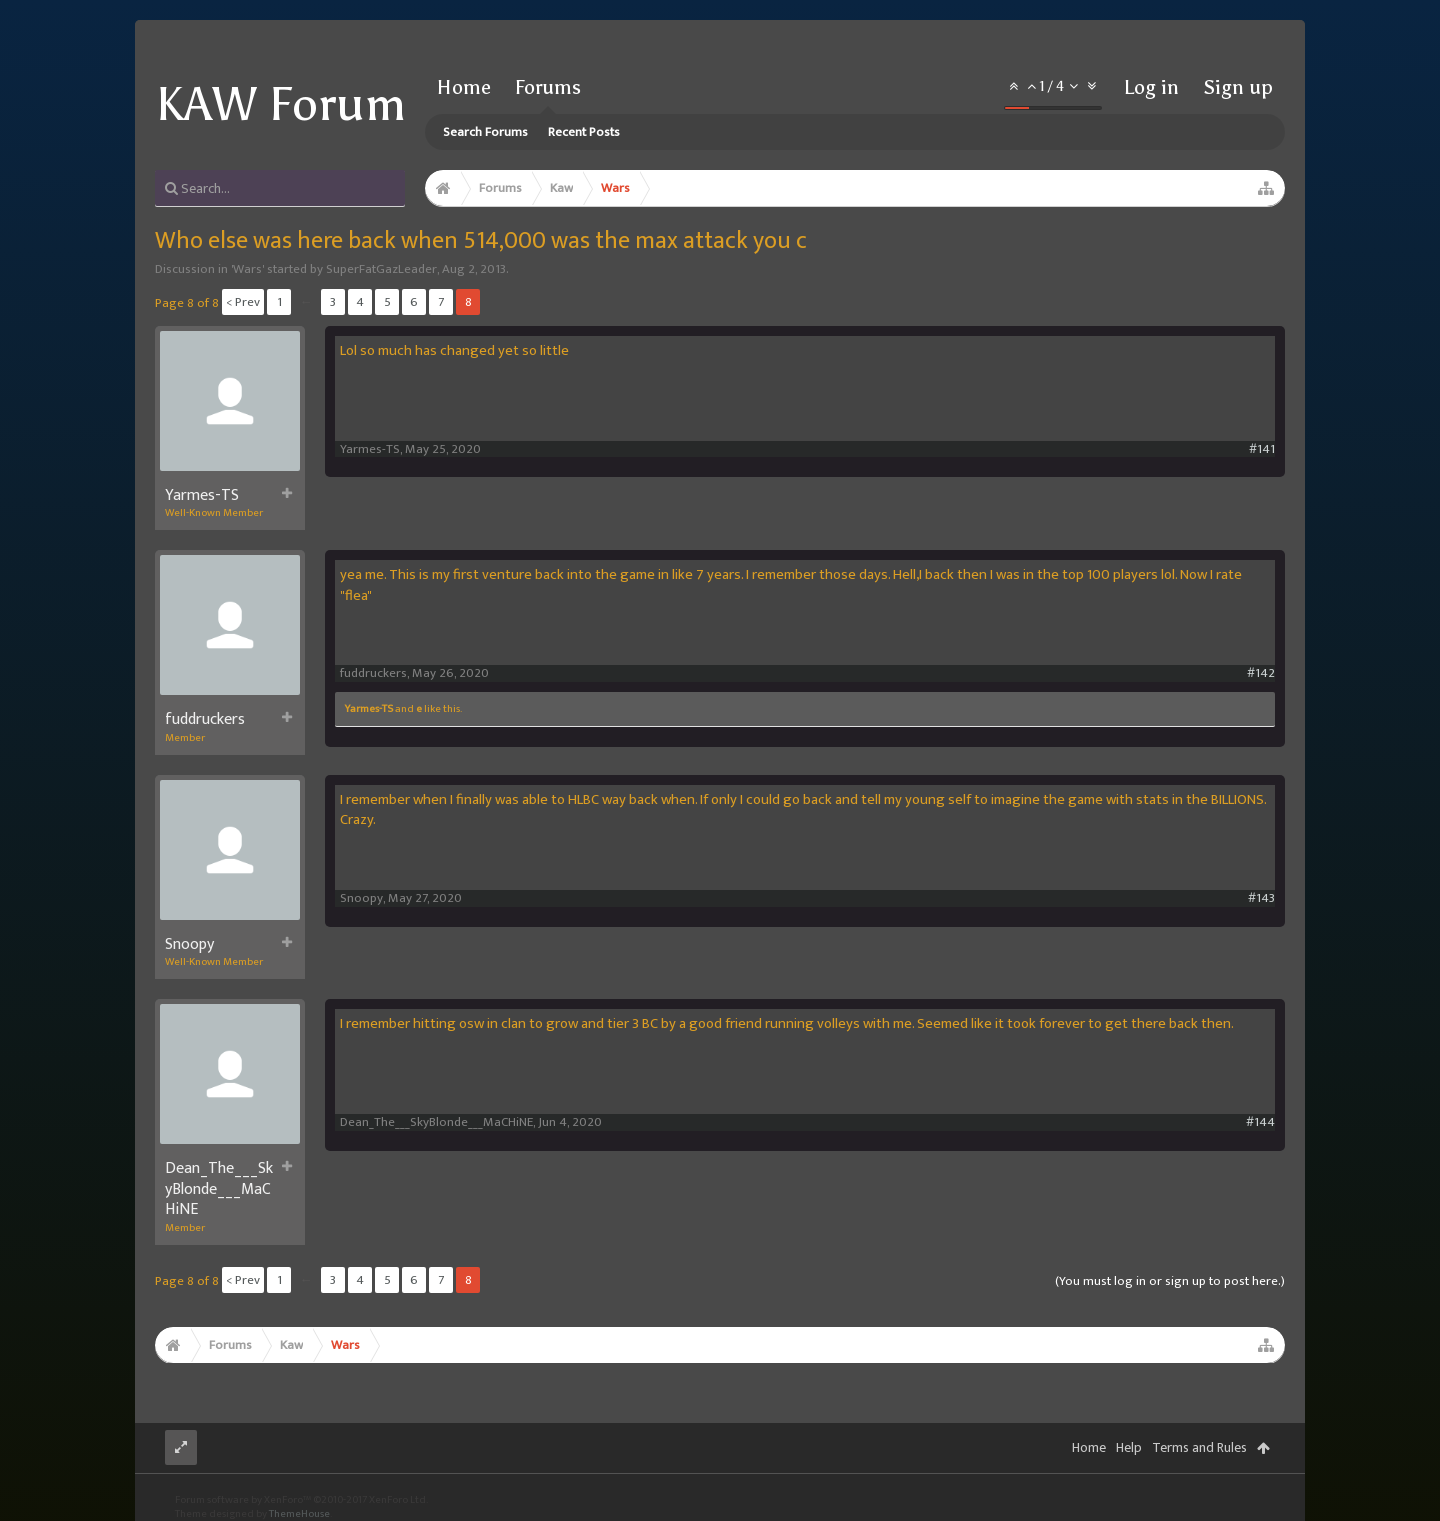 The height and width of the screenshot is (1521, 1440). Describe the element at coordinates (1262, 449) in the screenshot. I see `#141` at that location.